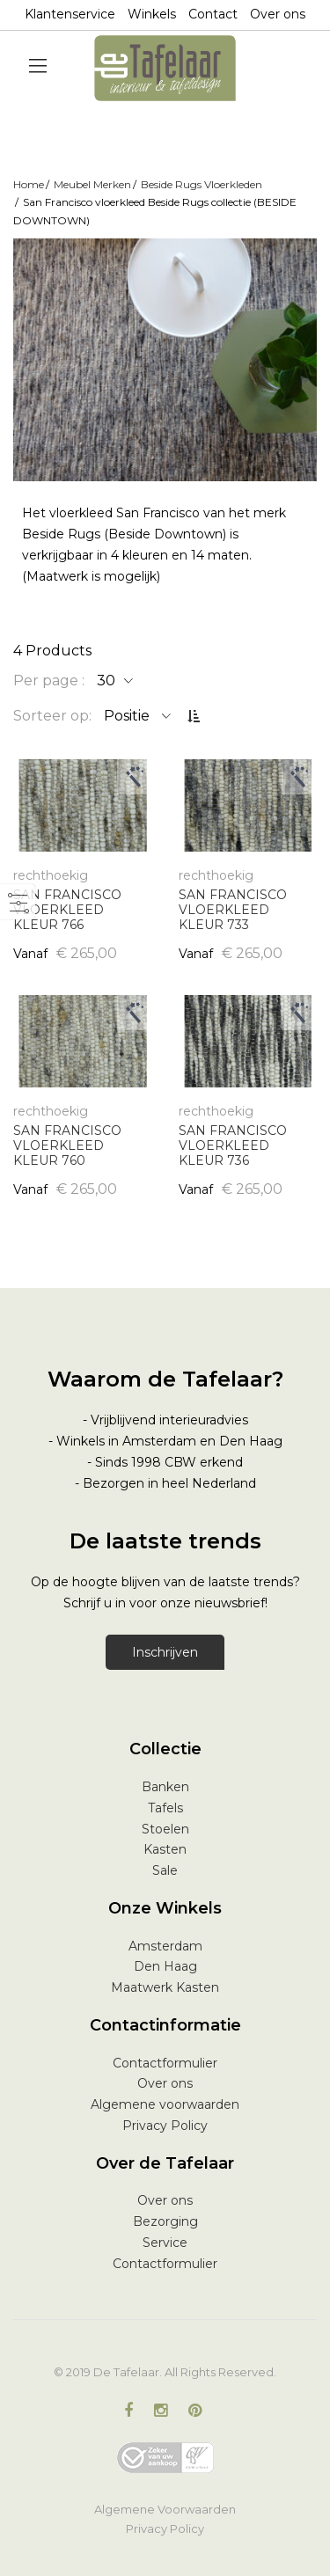 The image size is (330, 2576). I want to click on Tafels, so click(165, 1808).